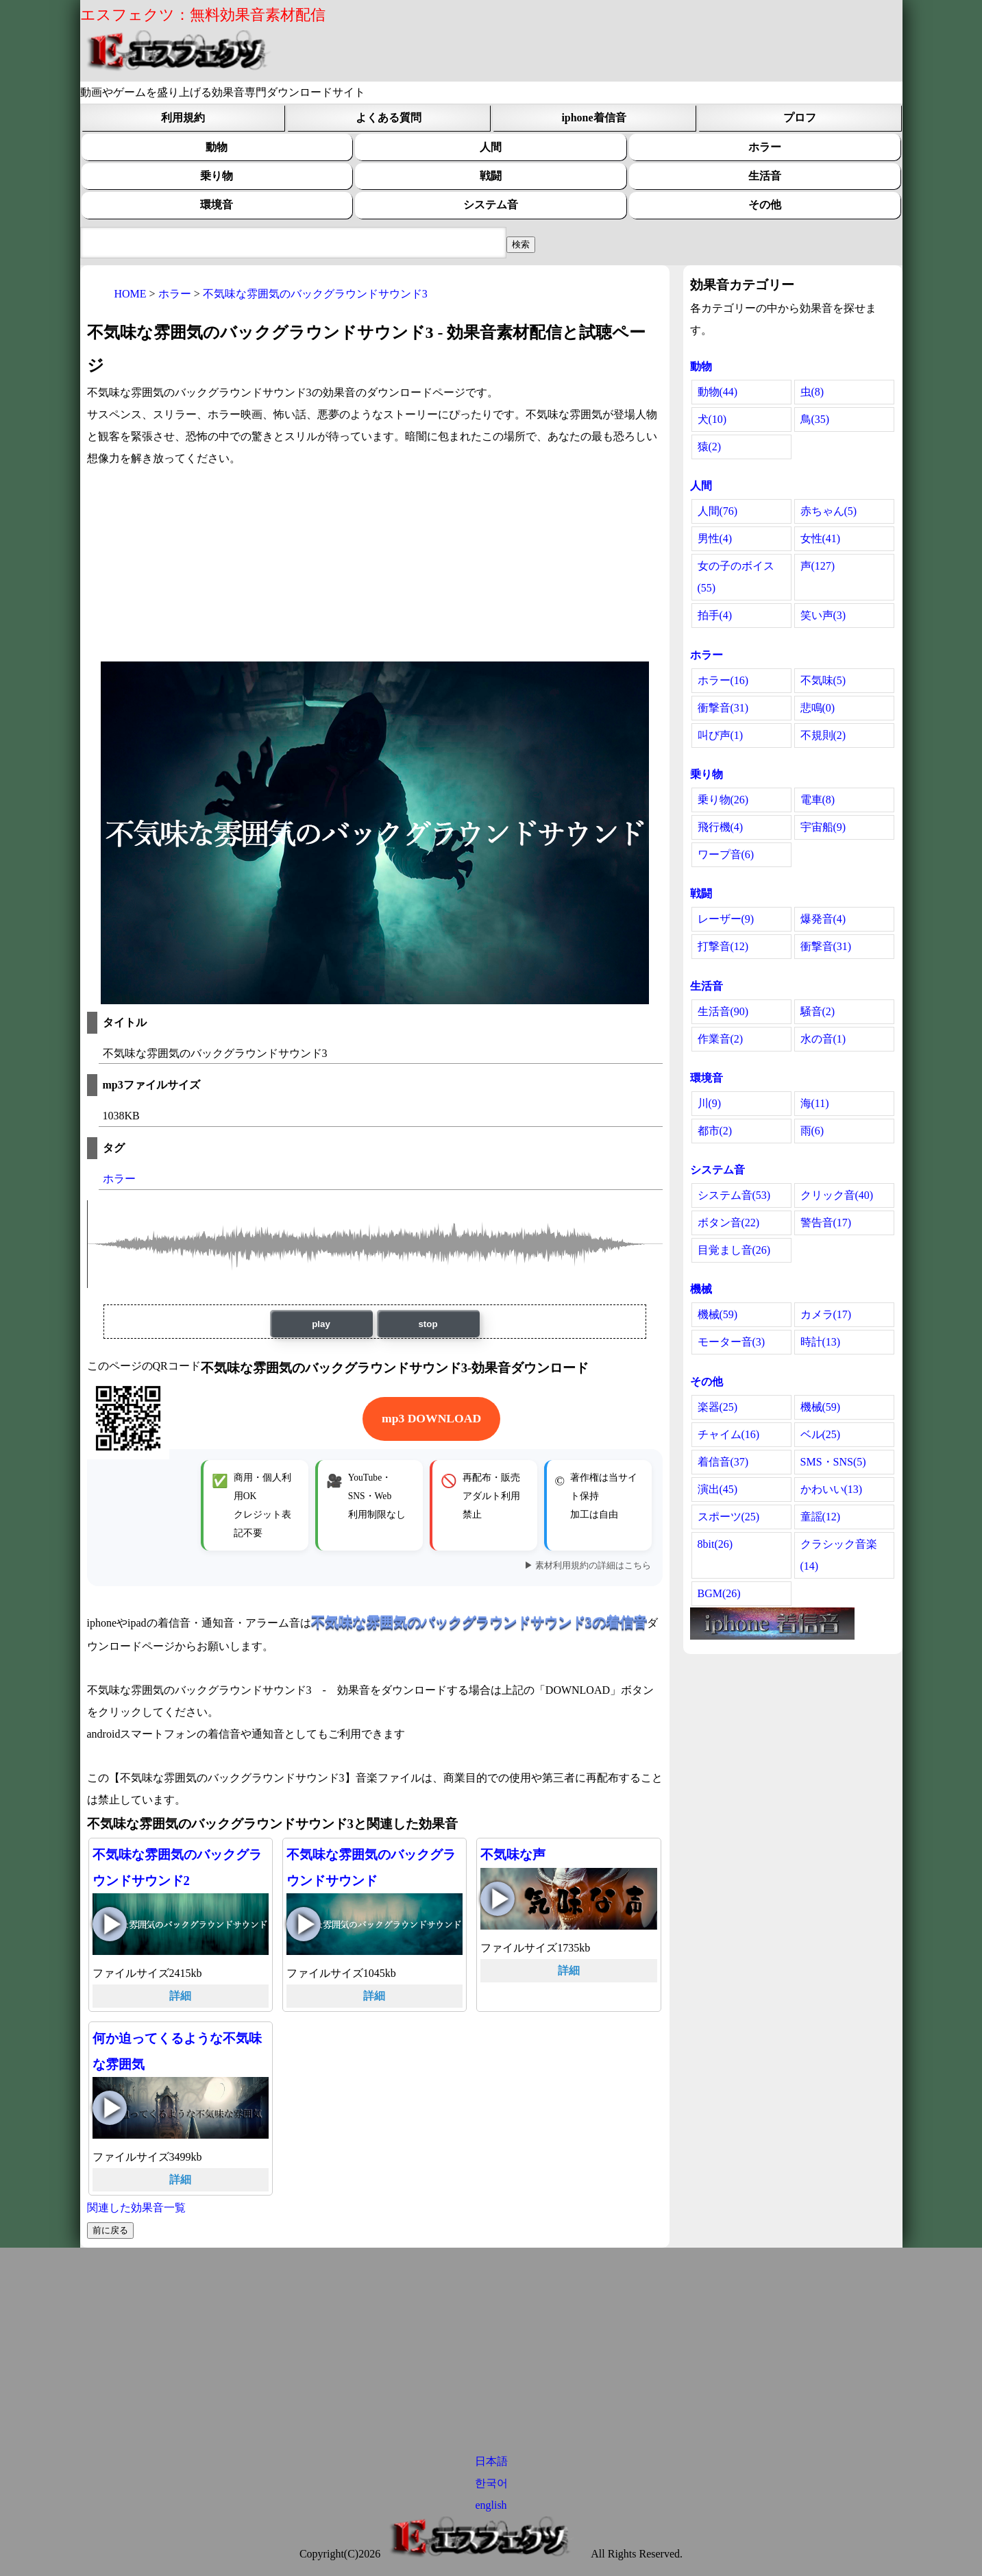 This screenshot has width=982, height=2576. I want to click on 虫(8), so click(812, 392).